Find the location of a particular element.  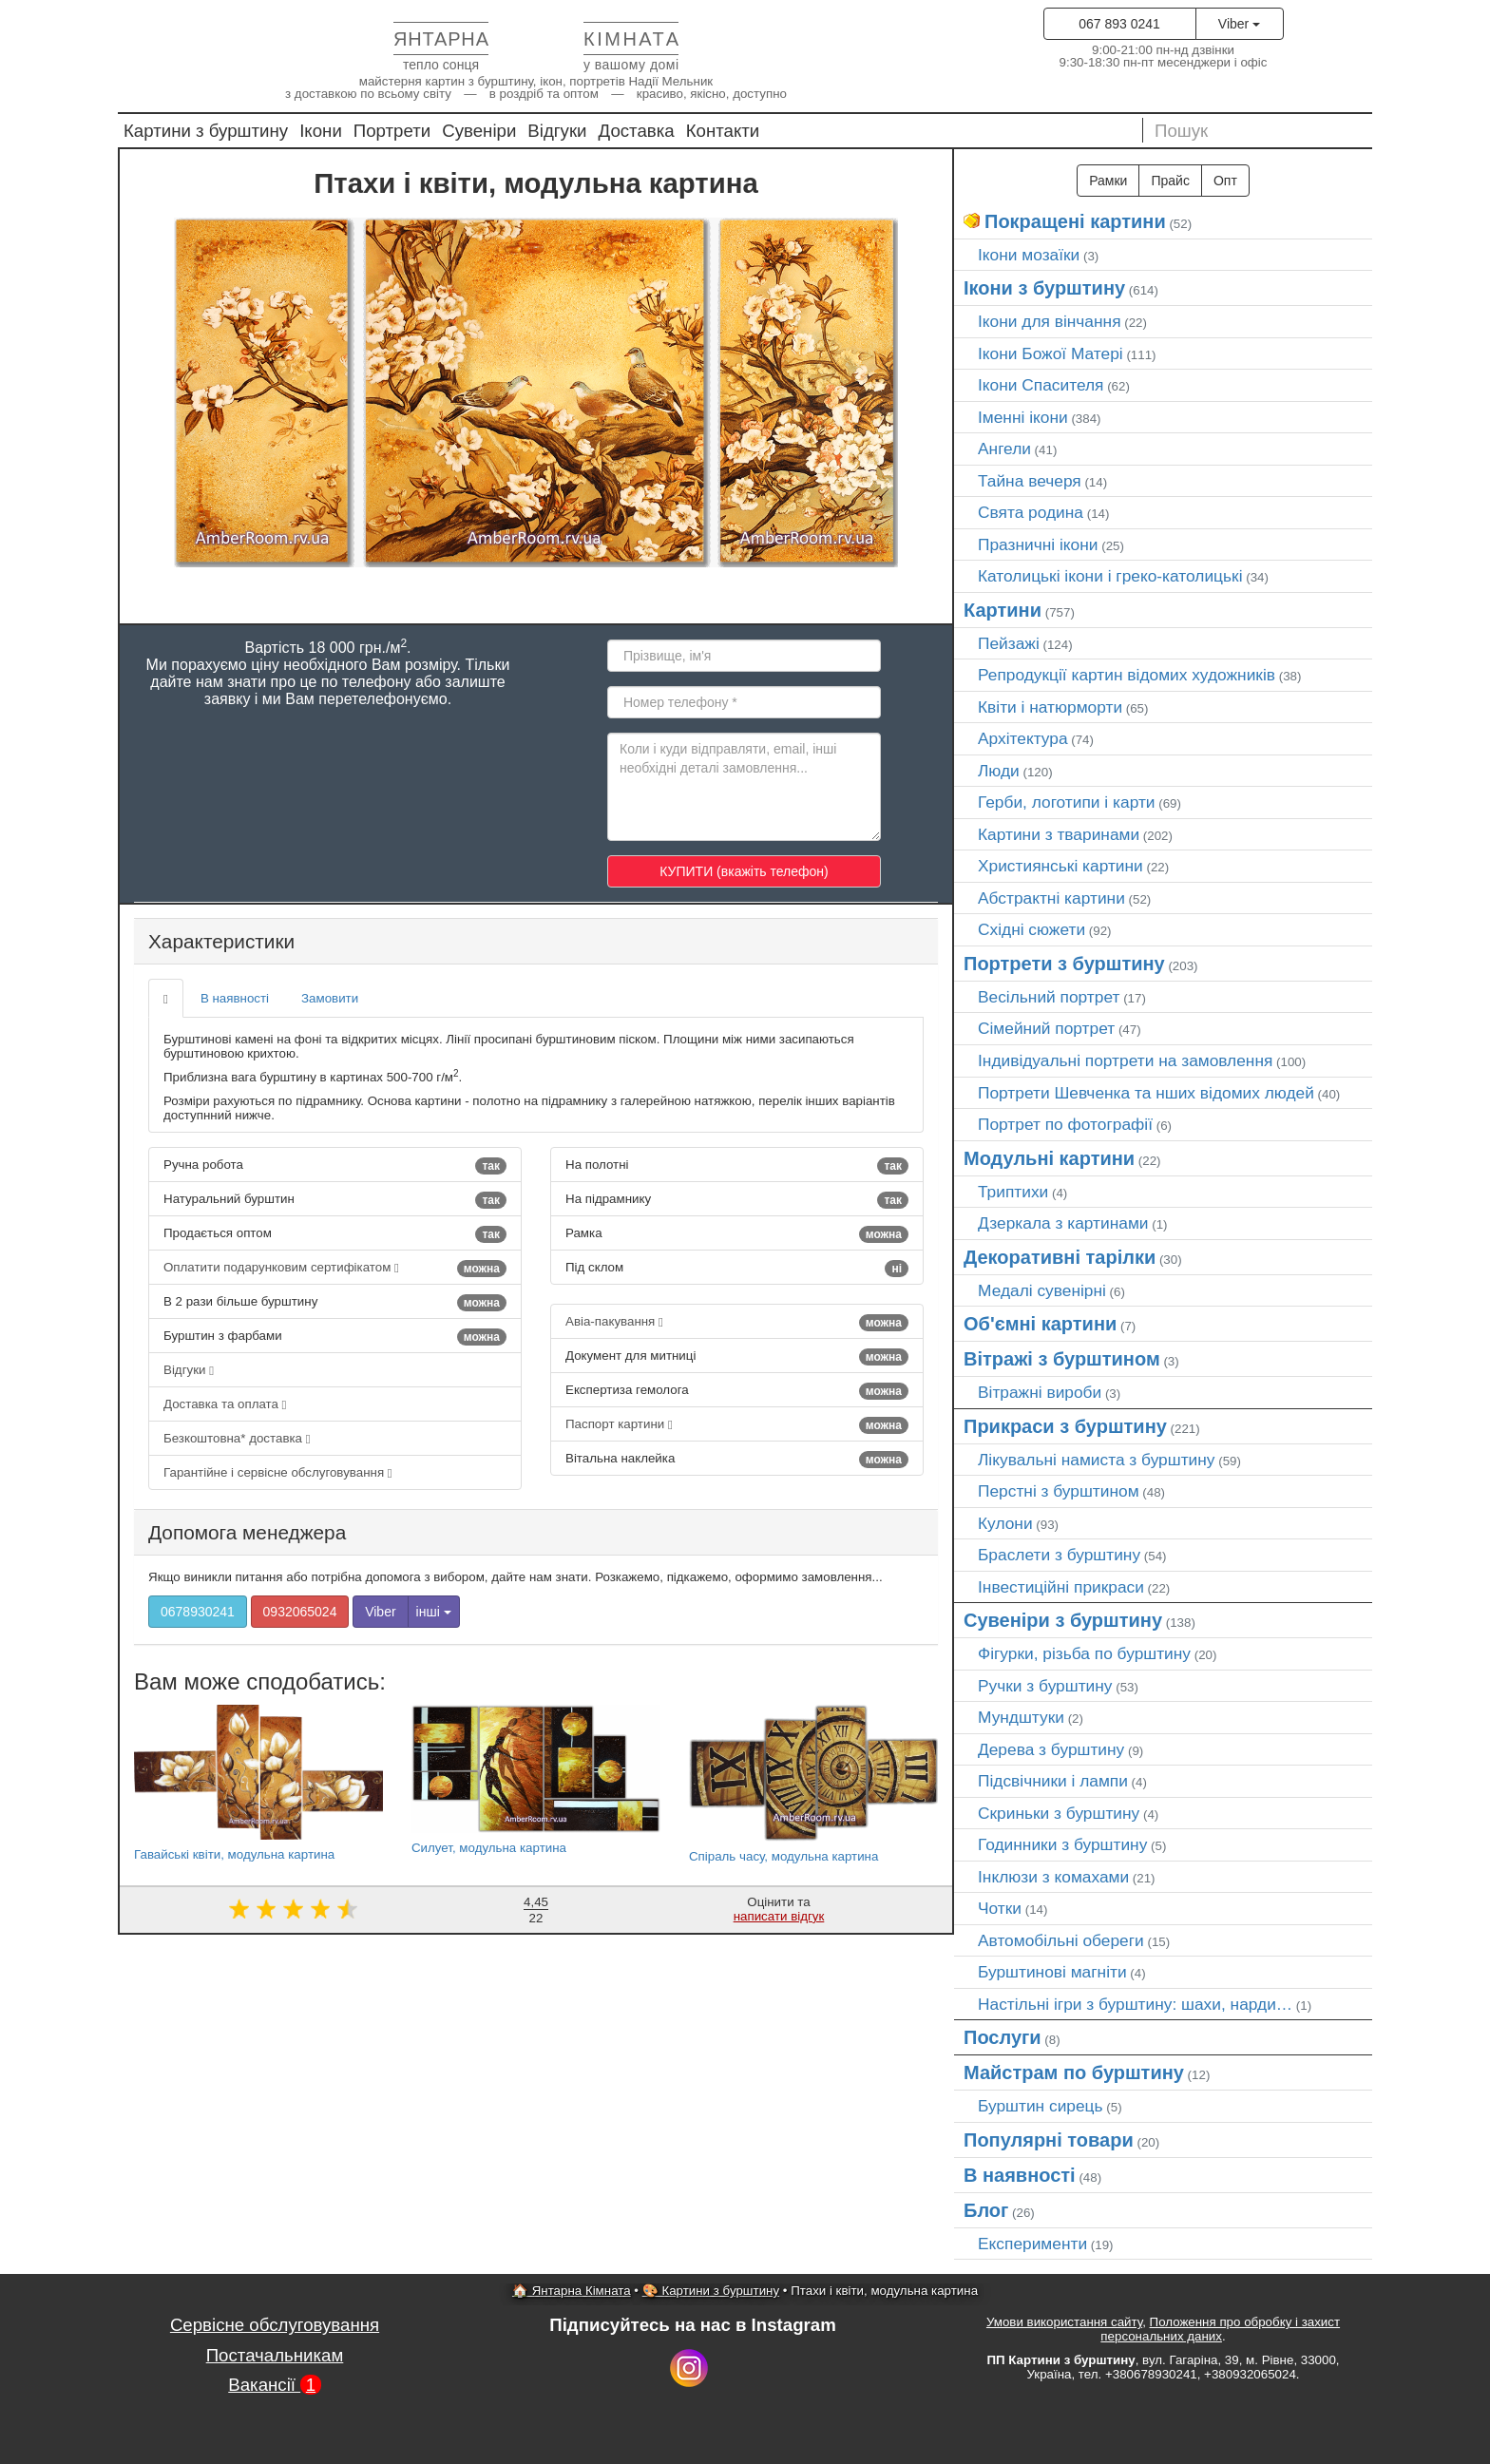

Картини is located at coordinates (1002, 610).